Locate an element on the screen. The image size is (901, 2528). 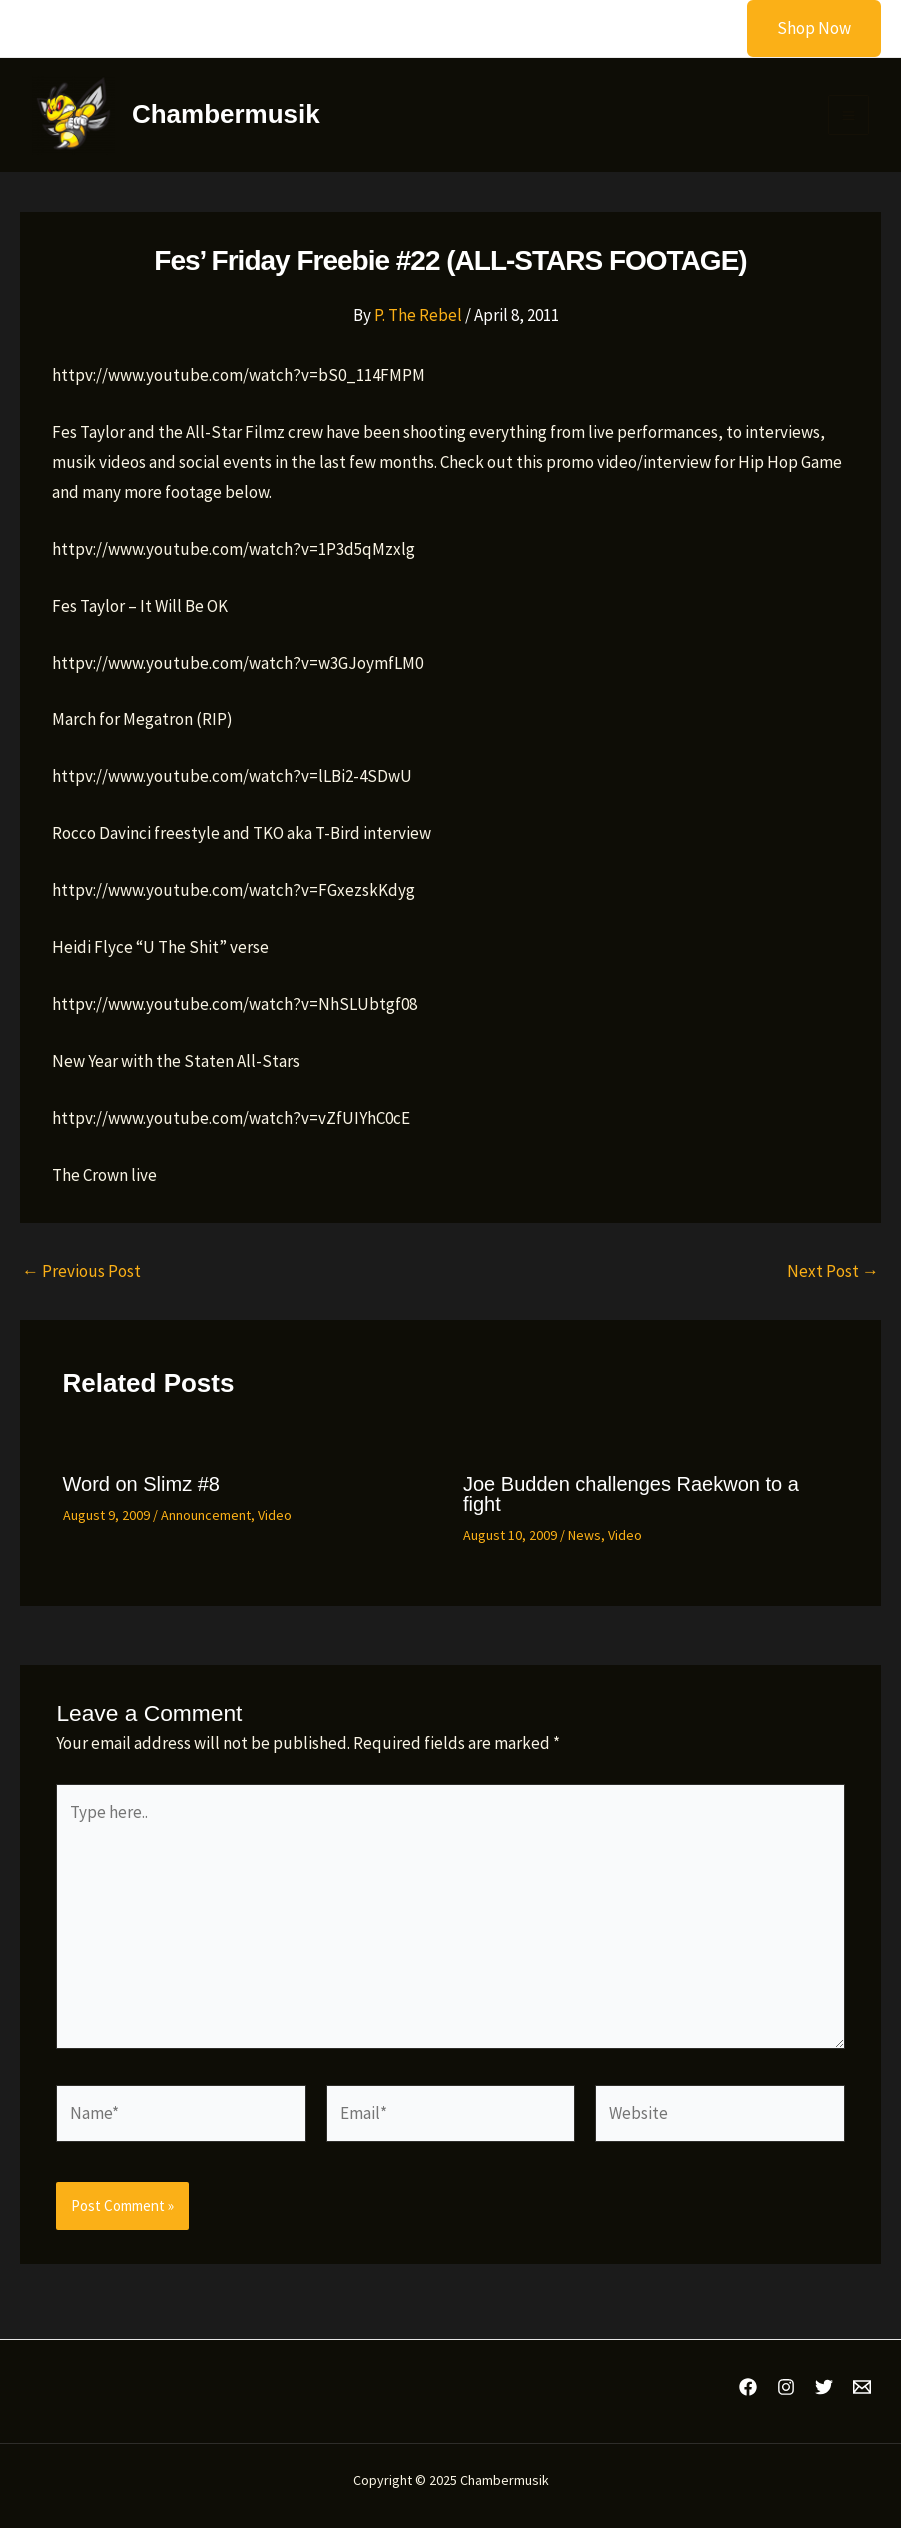
Previous Post is located at coordinates (81, 1275).